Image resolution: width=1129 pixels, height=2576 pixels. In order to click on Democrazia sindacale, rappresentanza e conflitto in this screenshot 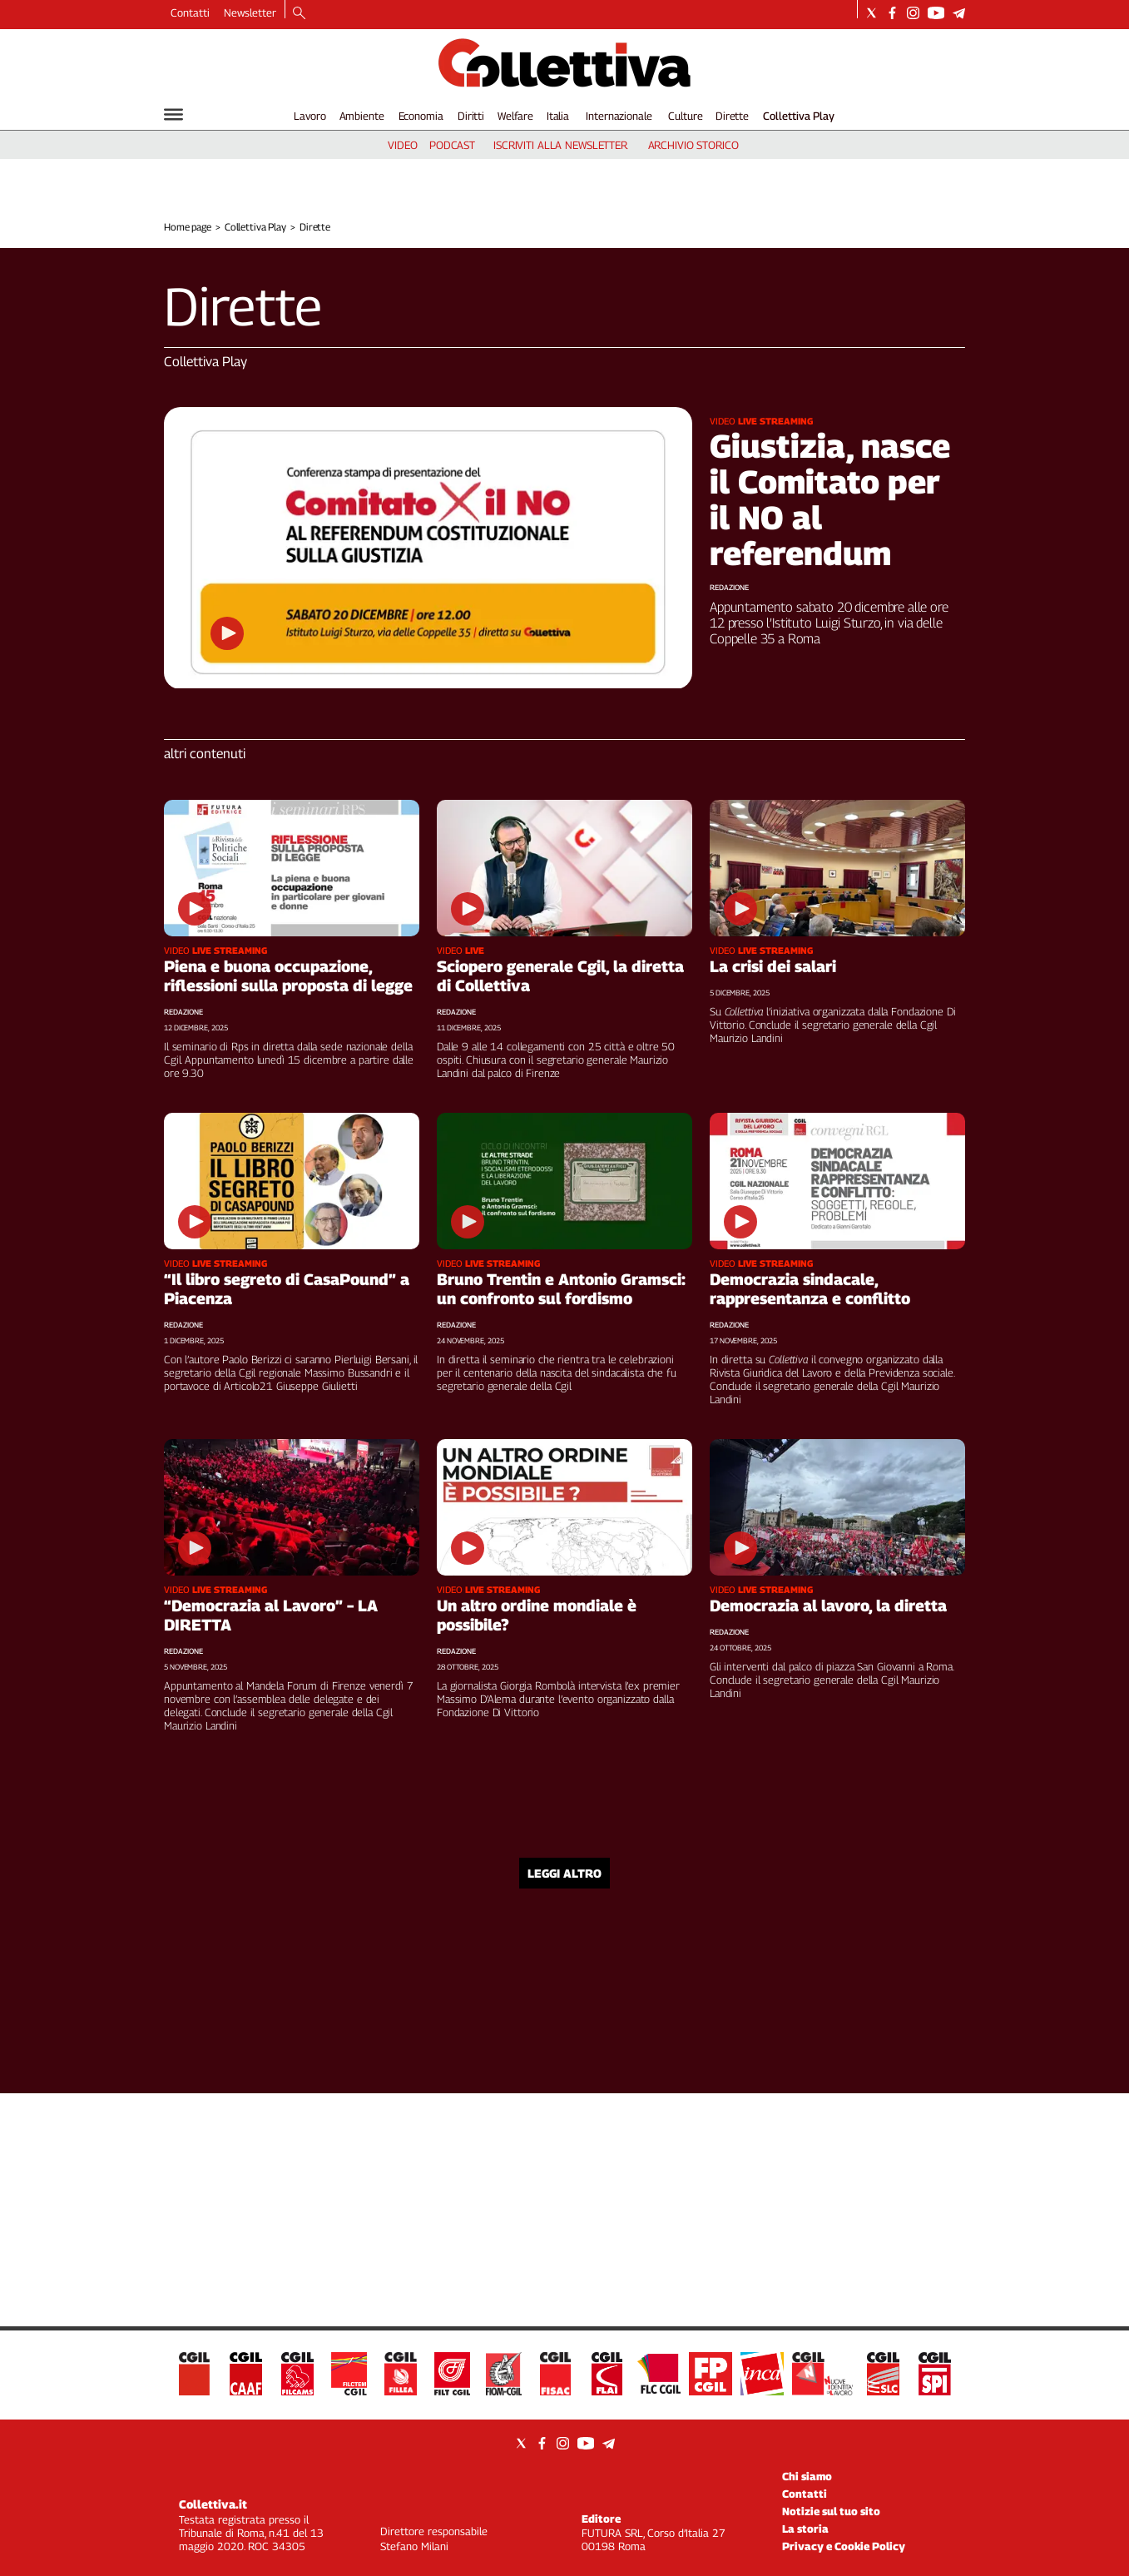, I will do `click(810, 1289)`.